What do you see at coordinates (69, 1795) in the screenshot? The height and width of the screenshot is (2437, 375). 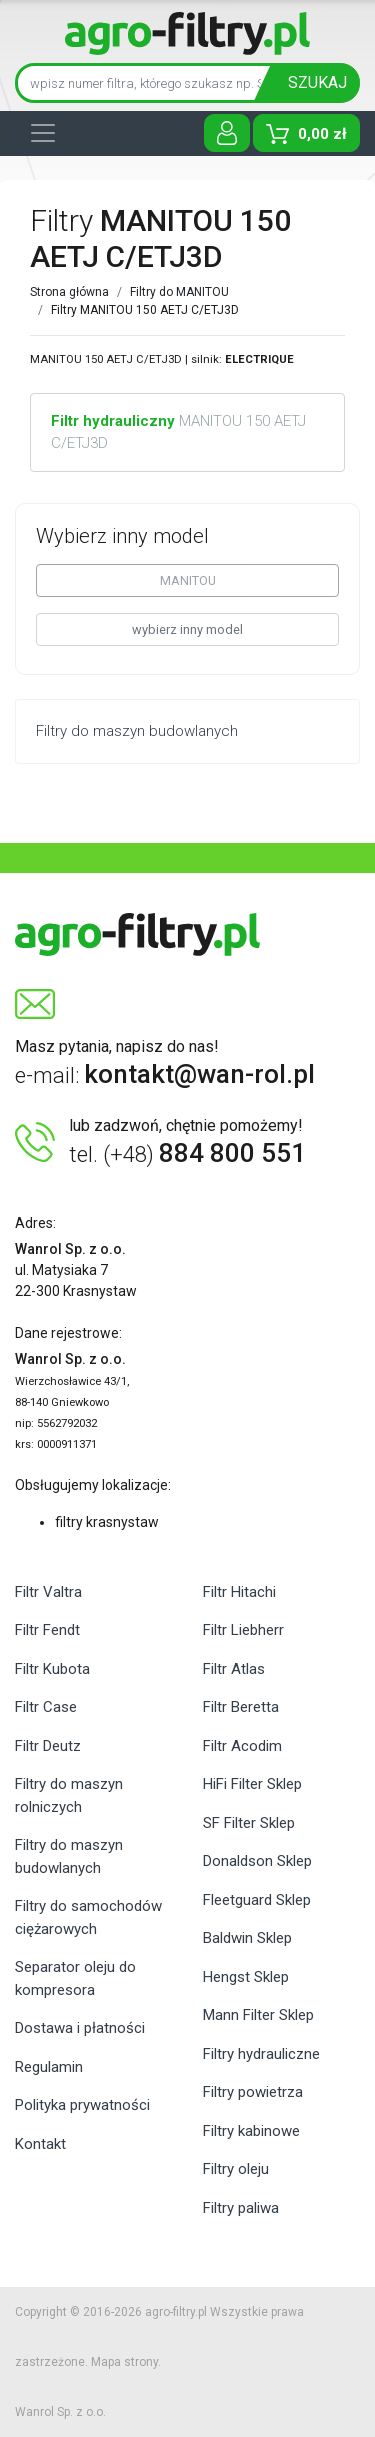 I see `Filtry do maszyn rolniczych` at bounding box center [69, 1795].